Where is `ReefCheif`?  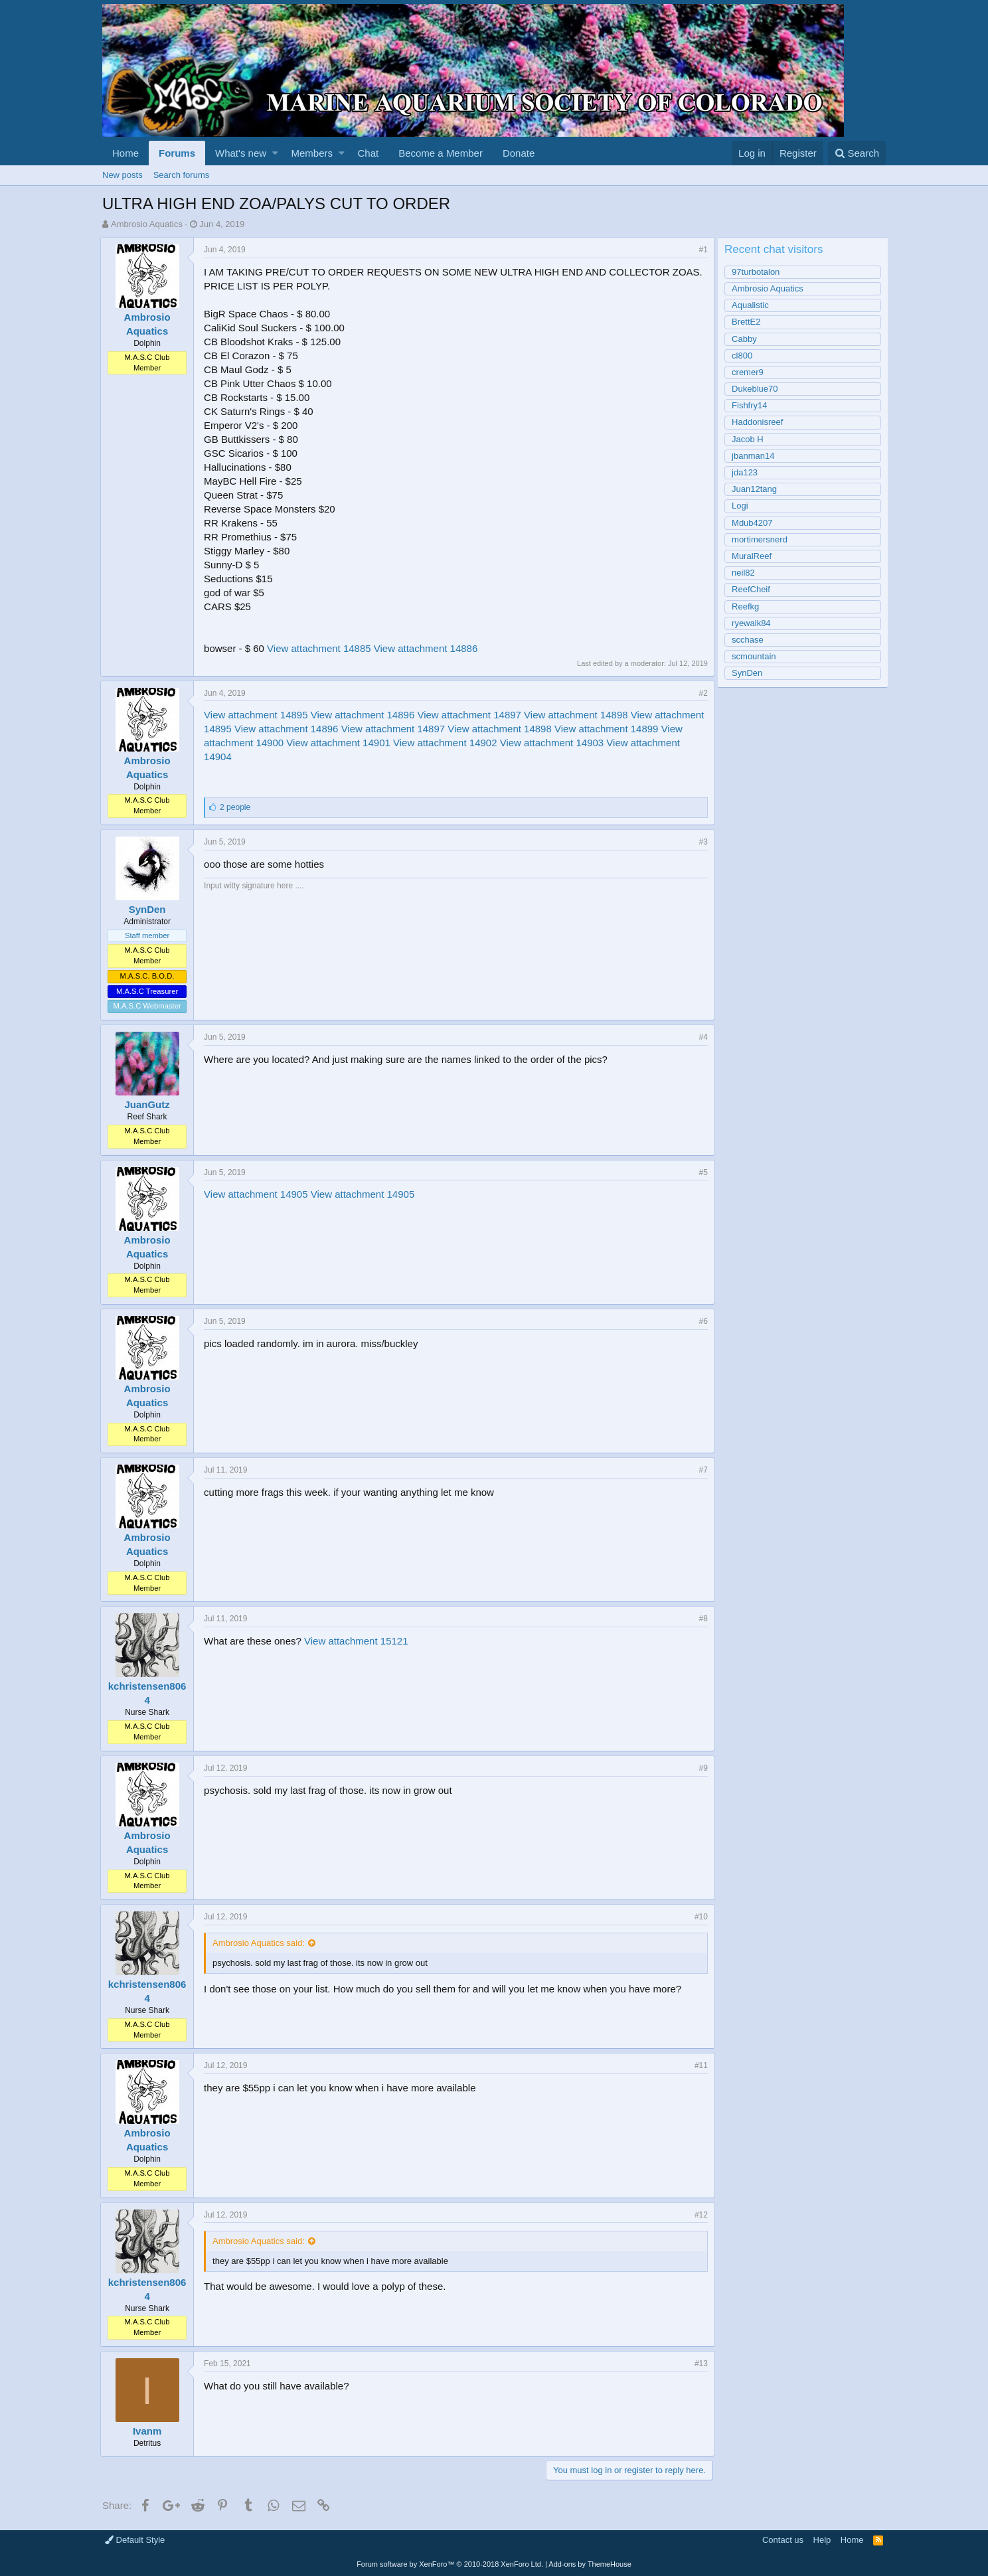
ReefCheif is located at coordinates (753, 589).